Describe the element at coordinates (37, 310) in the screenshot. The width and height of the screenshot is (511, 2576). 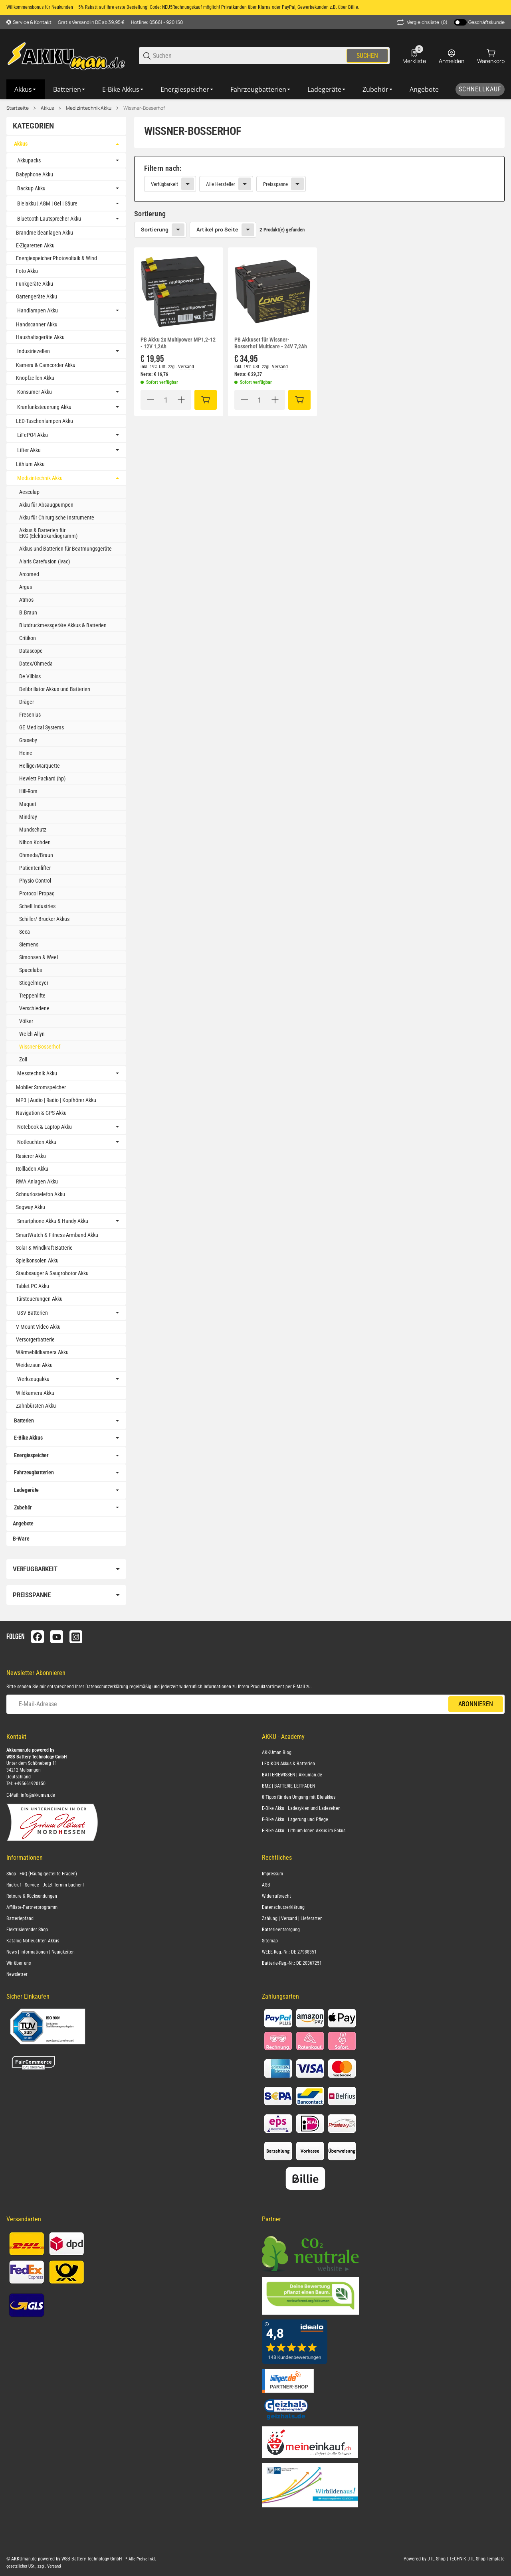
I see `Handlampen Akku` at that location.